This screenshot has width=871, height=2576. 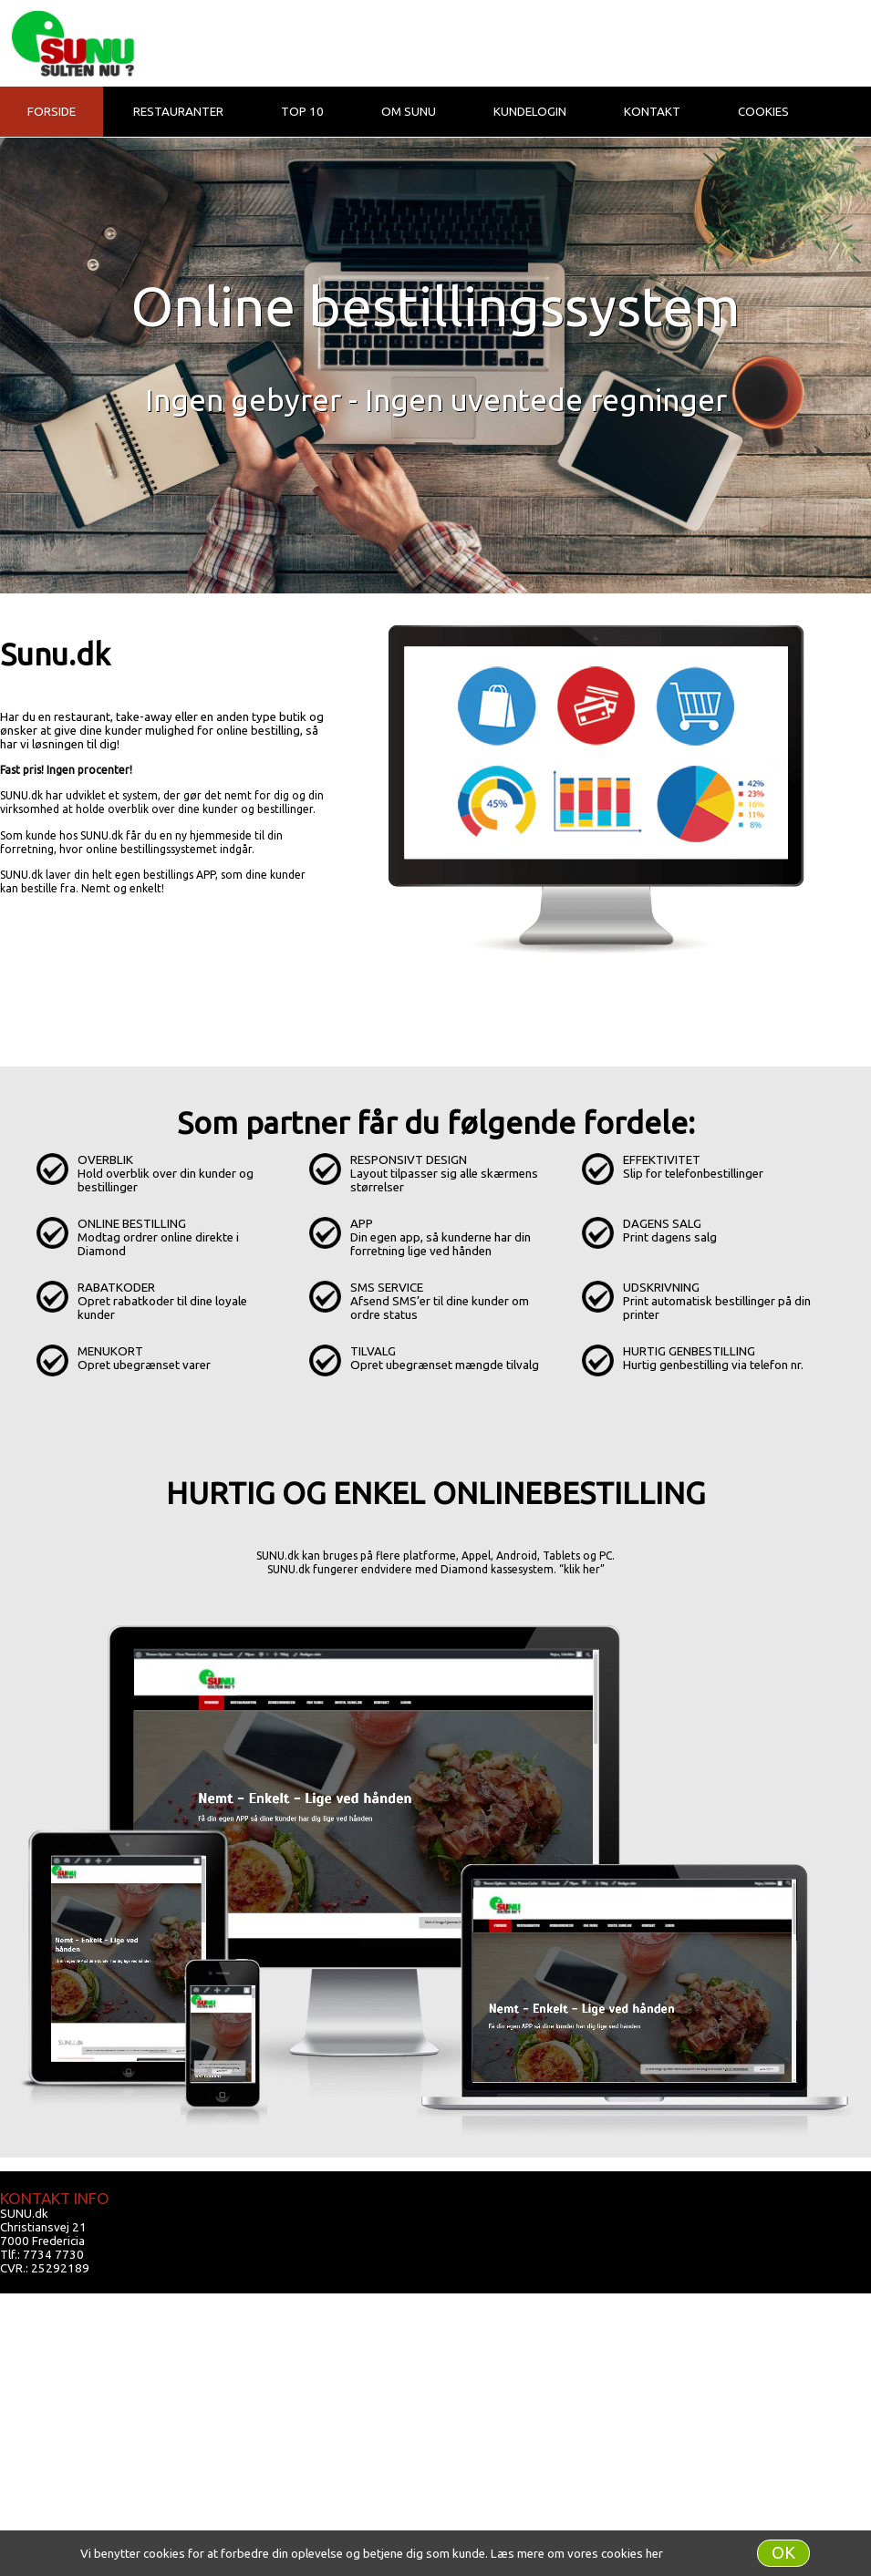 I want to click on Kontakt, so click(x=652, y=111).